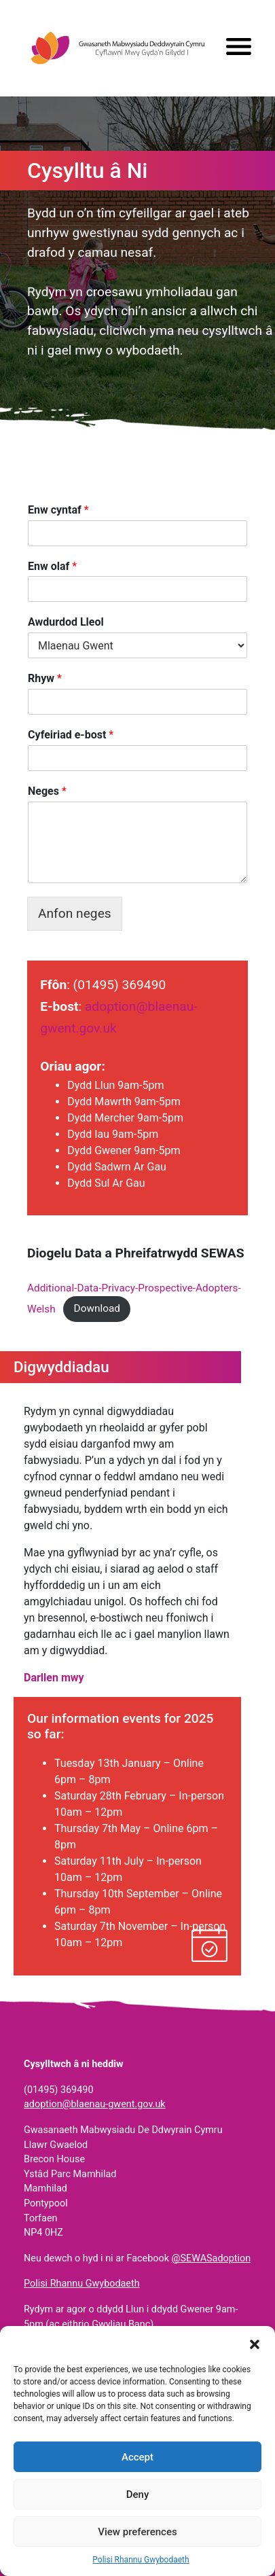 Image resolution: width=275 pixels, height=2576 pixels. I want to click on Enw olaf, so click(52, 566).